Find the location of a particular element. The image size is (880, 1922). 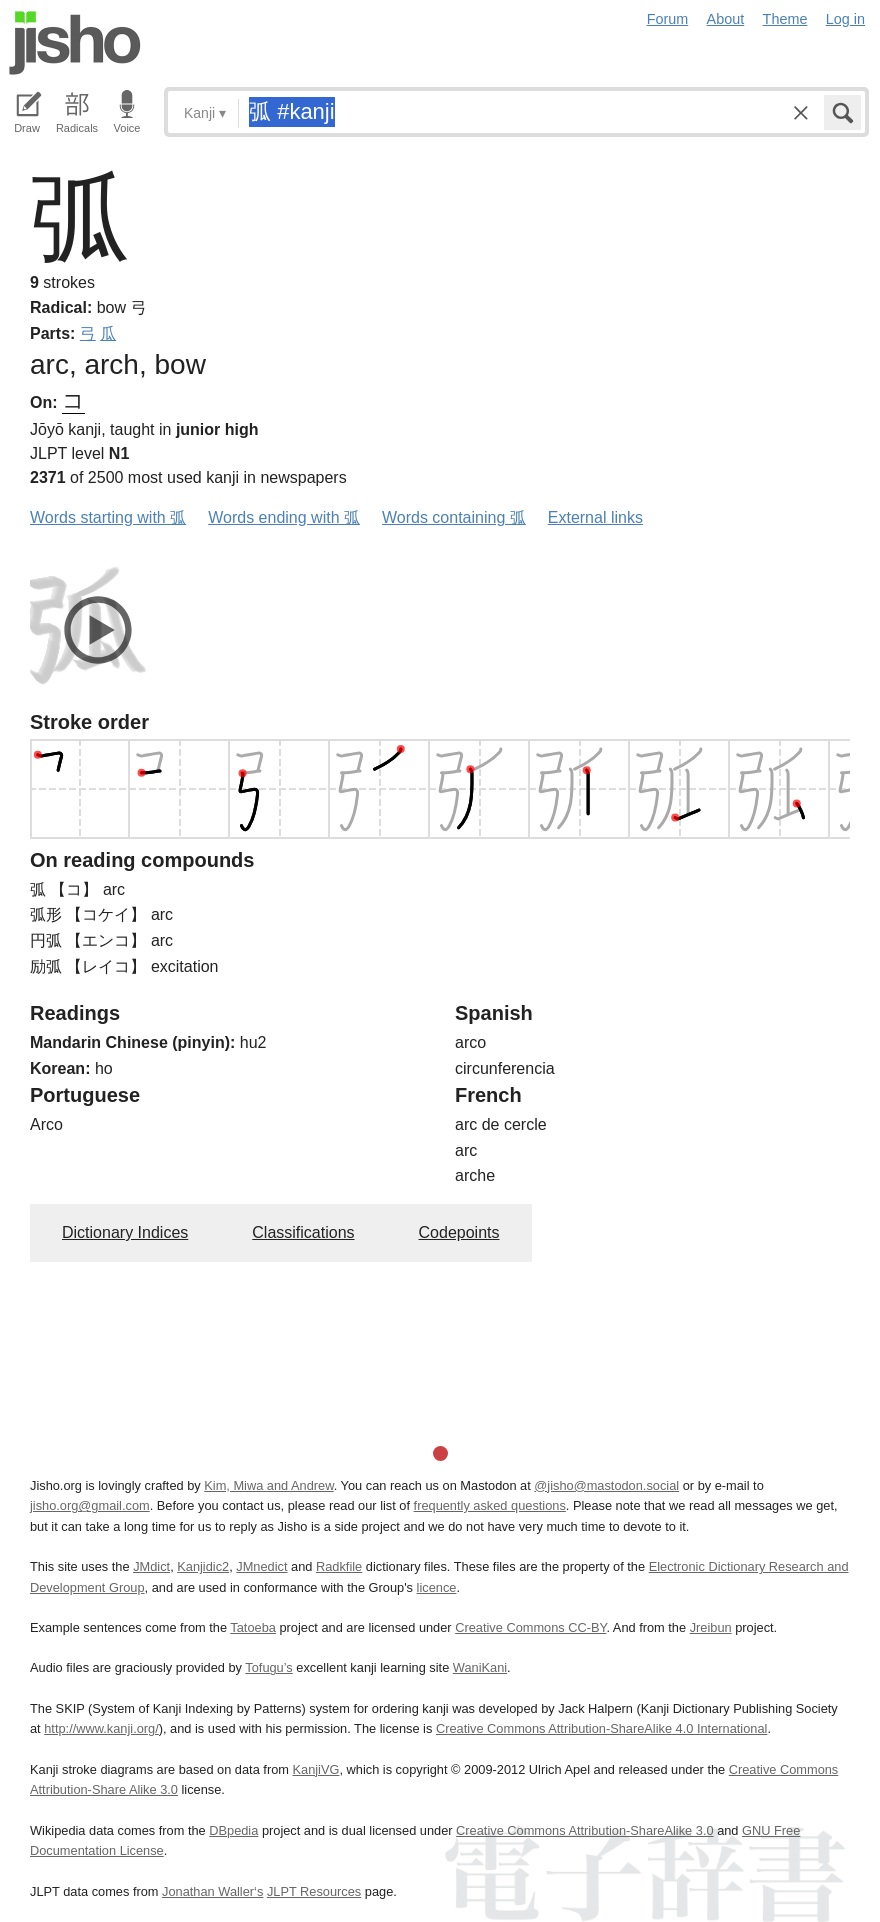

Classifications is located at coordinates (303, 1232).